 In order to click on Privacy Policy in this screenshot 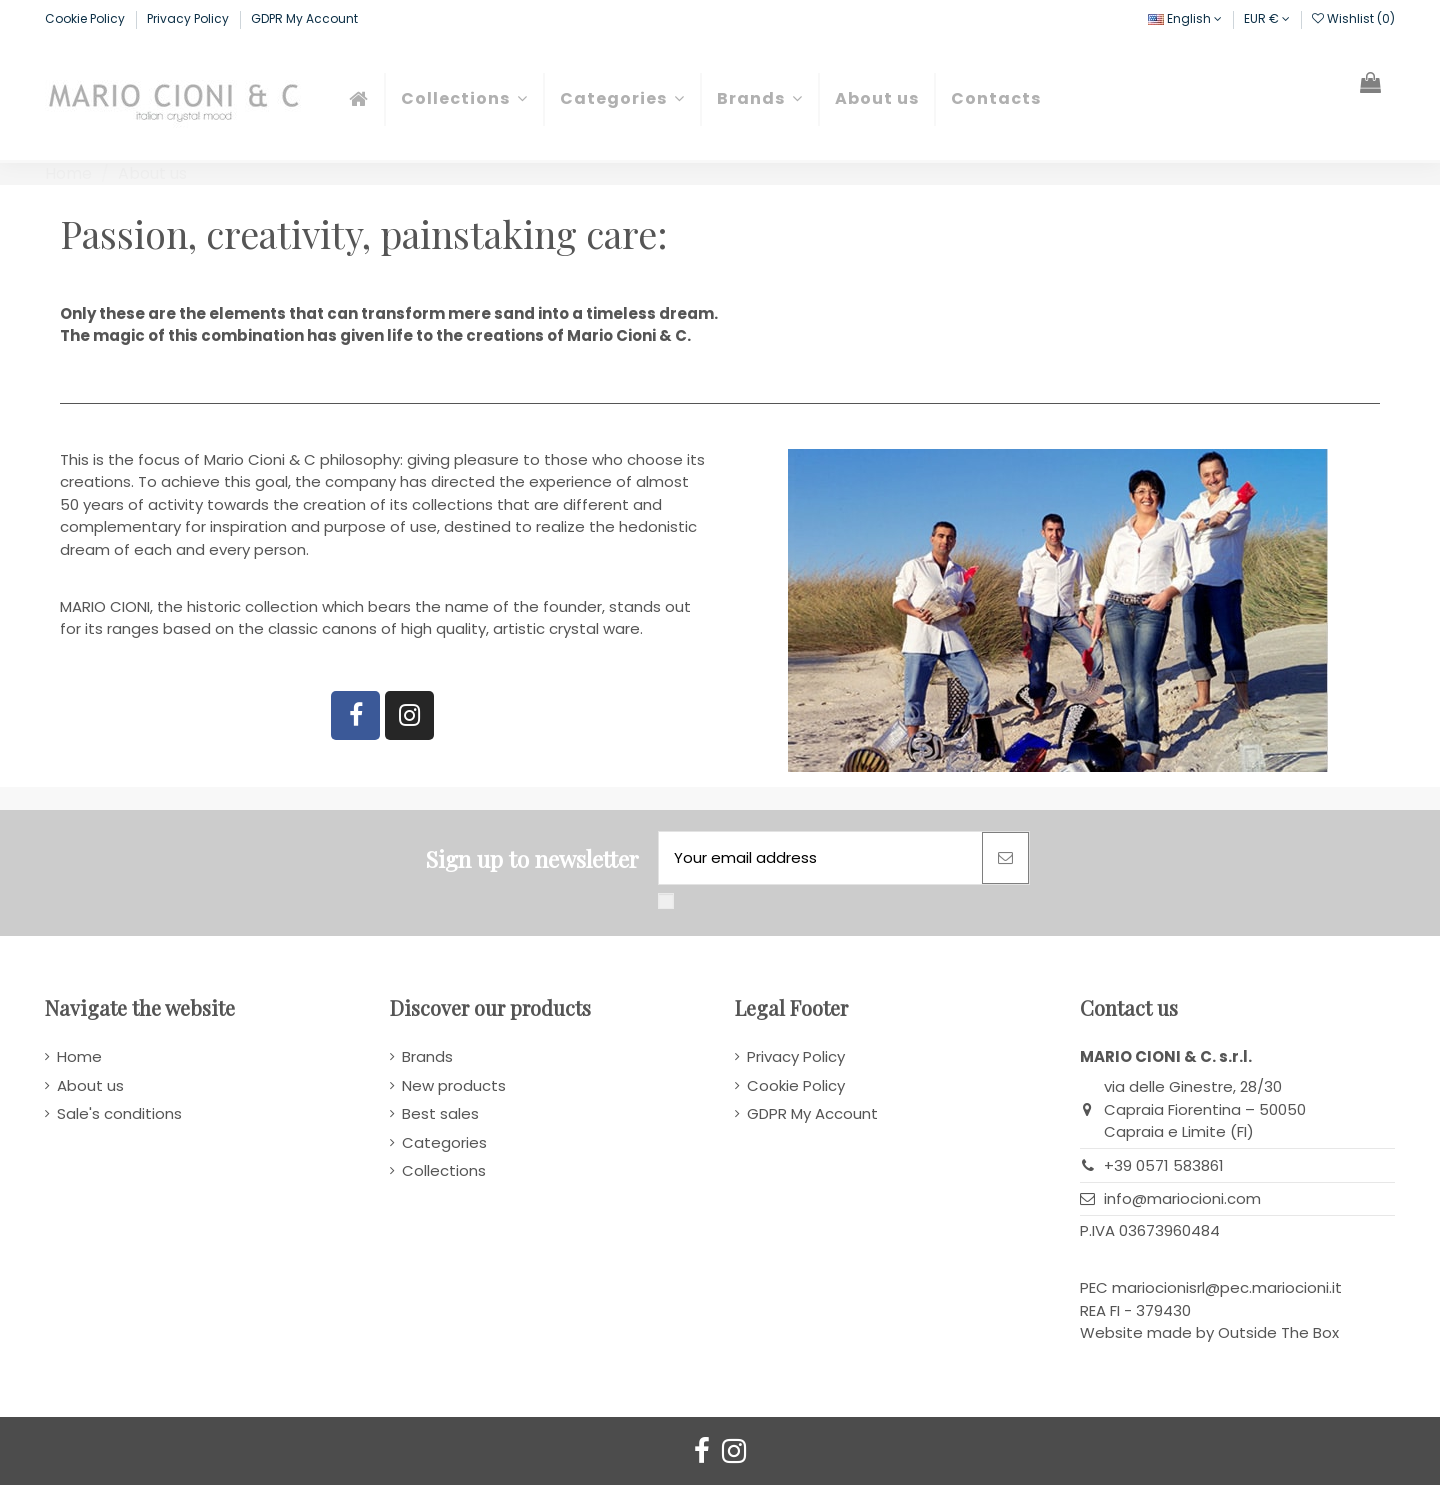, I will do `click(189, 18)`.